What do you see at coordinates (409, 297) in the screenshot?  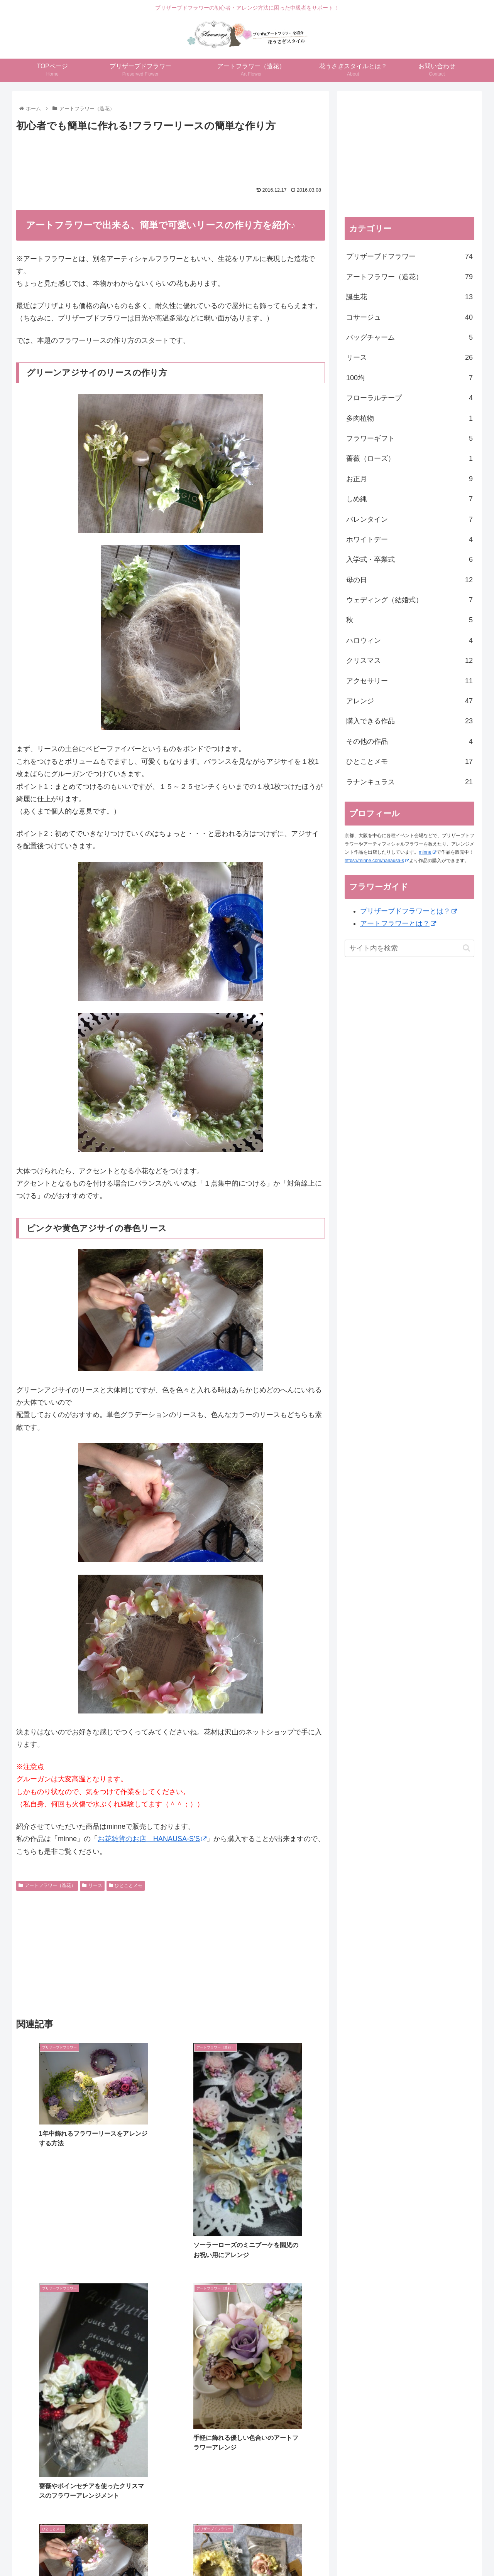 I see `誕生花` at bounding box center [409, 297].